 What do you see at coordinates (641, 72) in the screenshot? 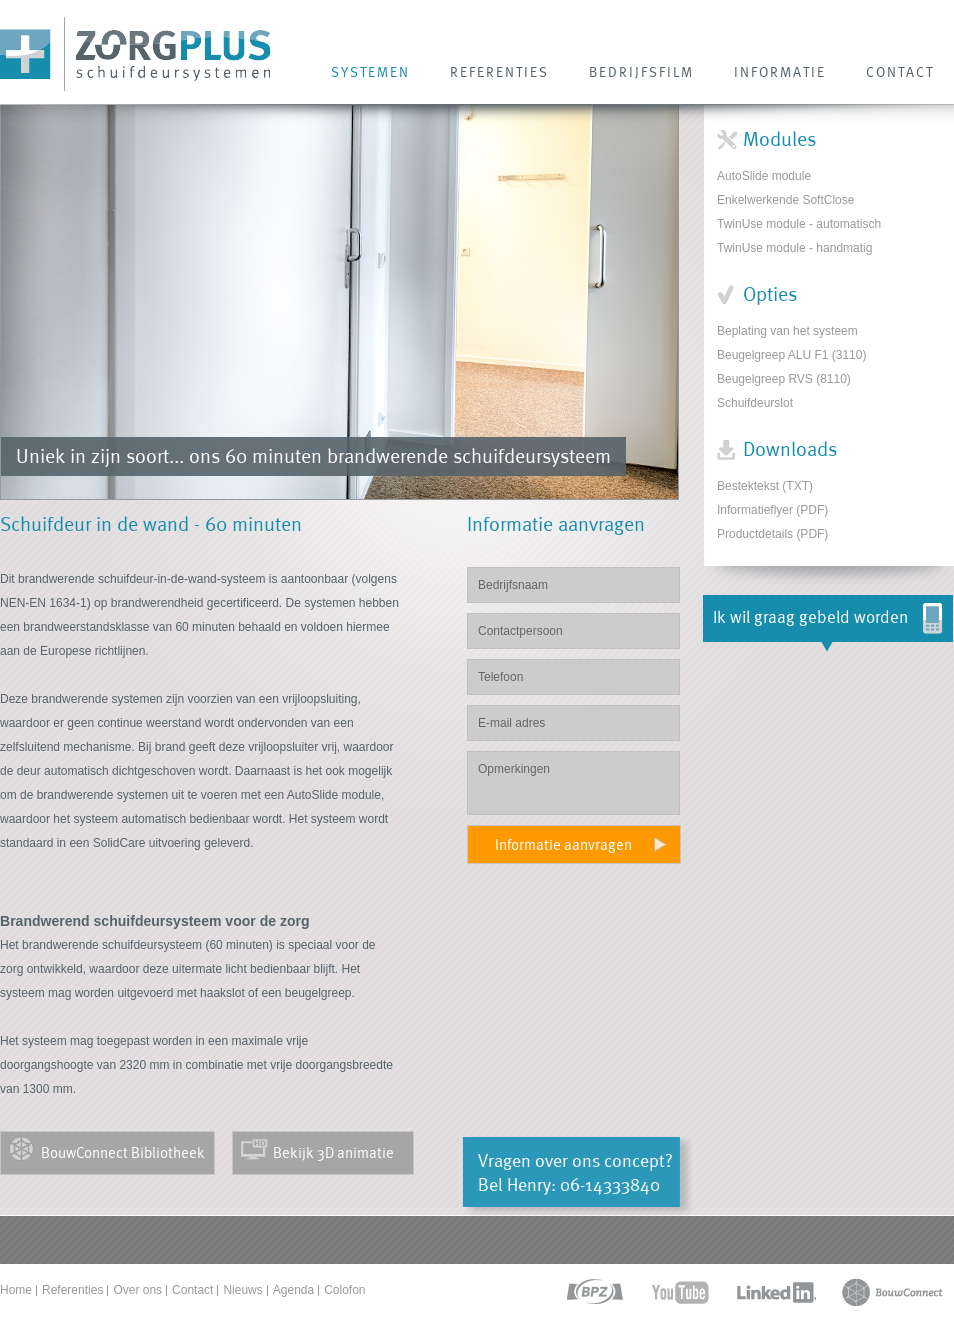
I see `Bedrijfsfilm` at bounding box center [641, 72].